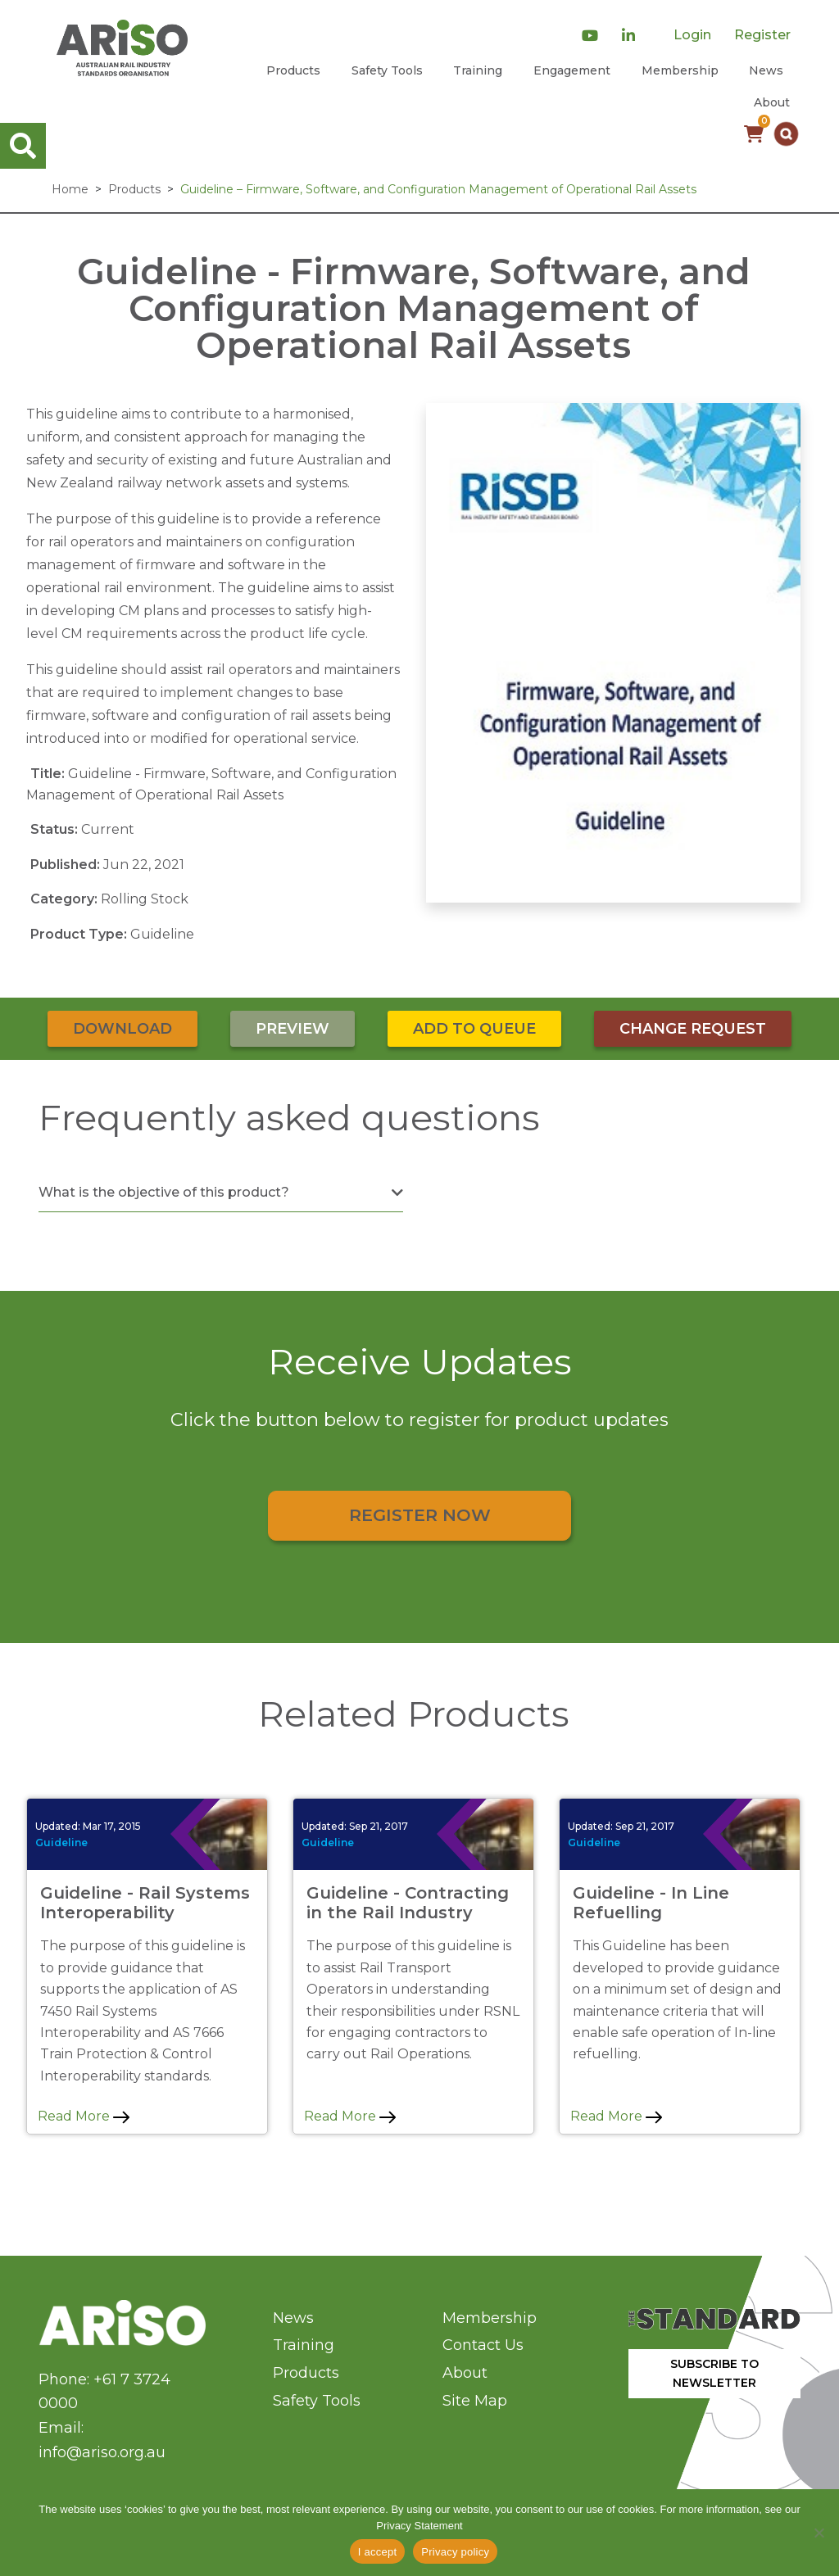  What do you see at coordinates (772, 102) in the screenshot?
I see `About` at bounding box center [772, 102].